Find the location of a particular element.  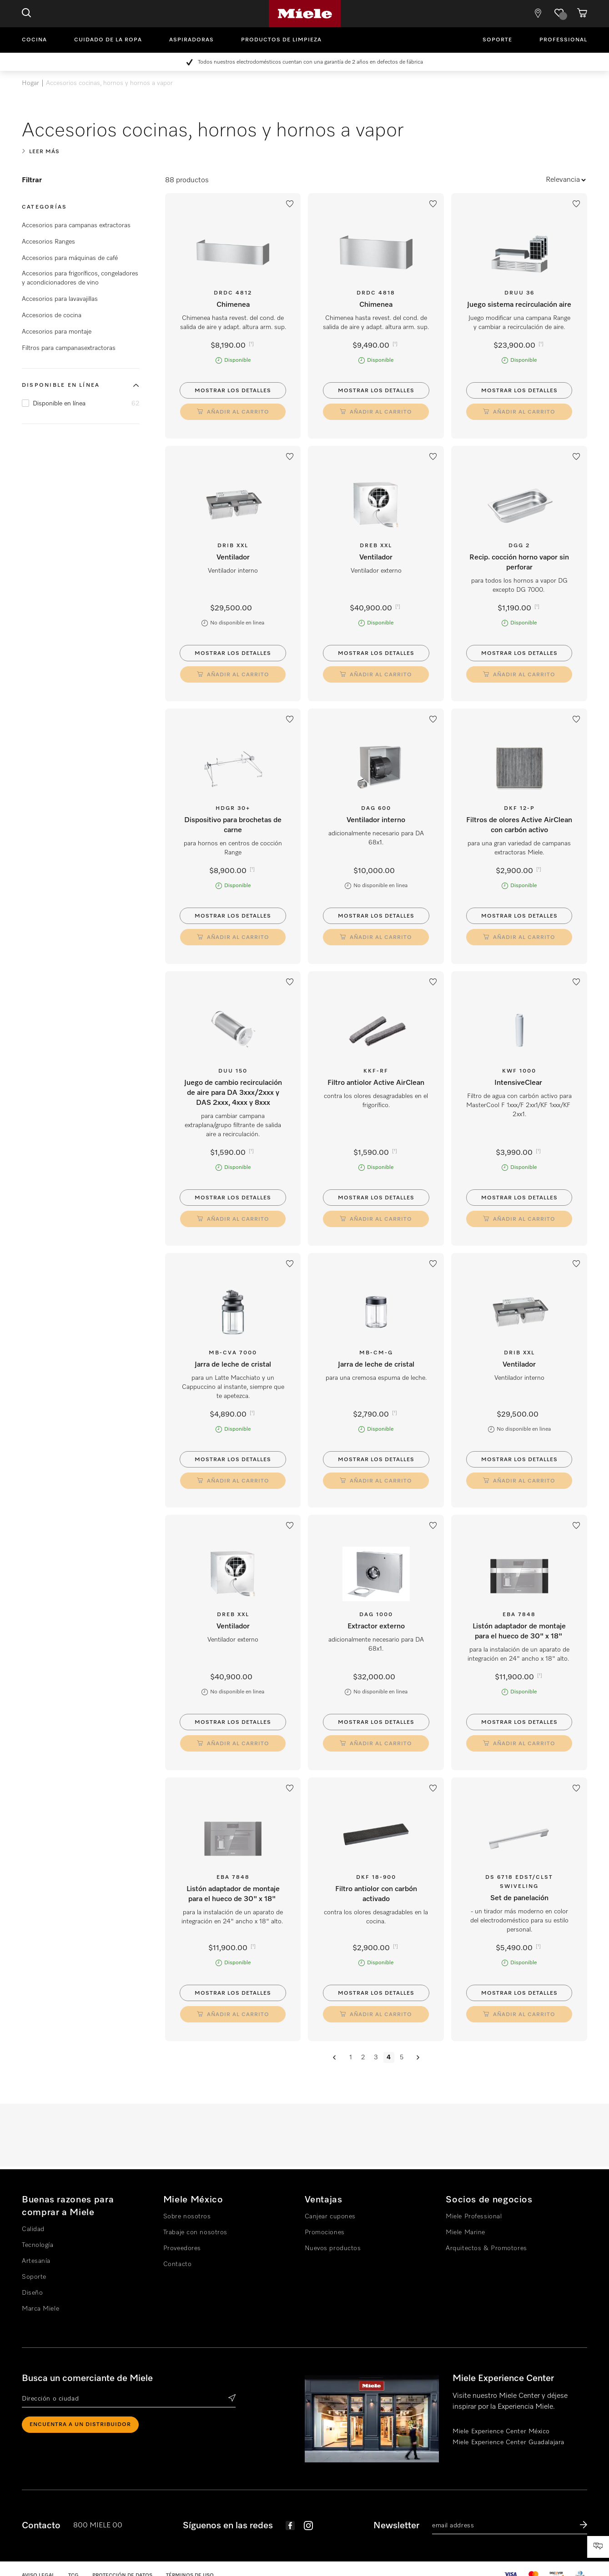

Miele is located at coordinates (305, 13).